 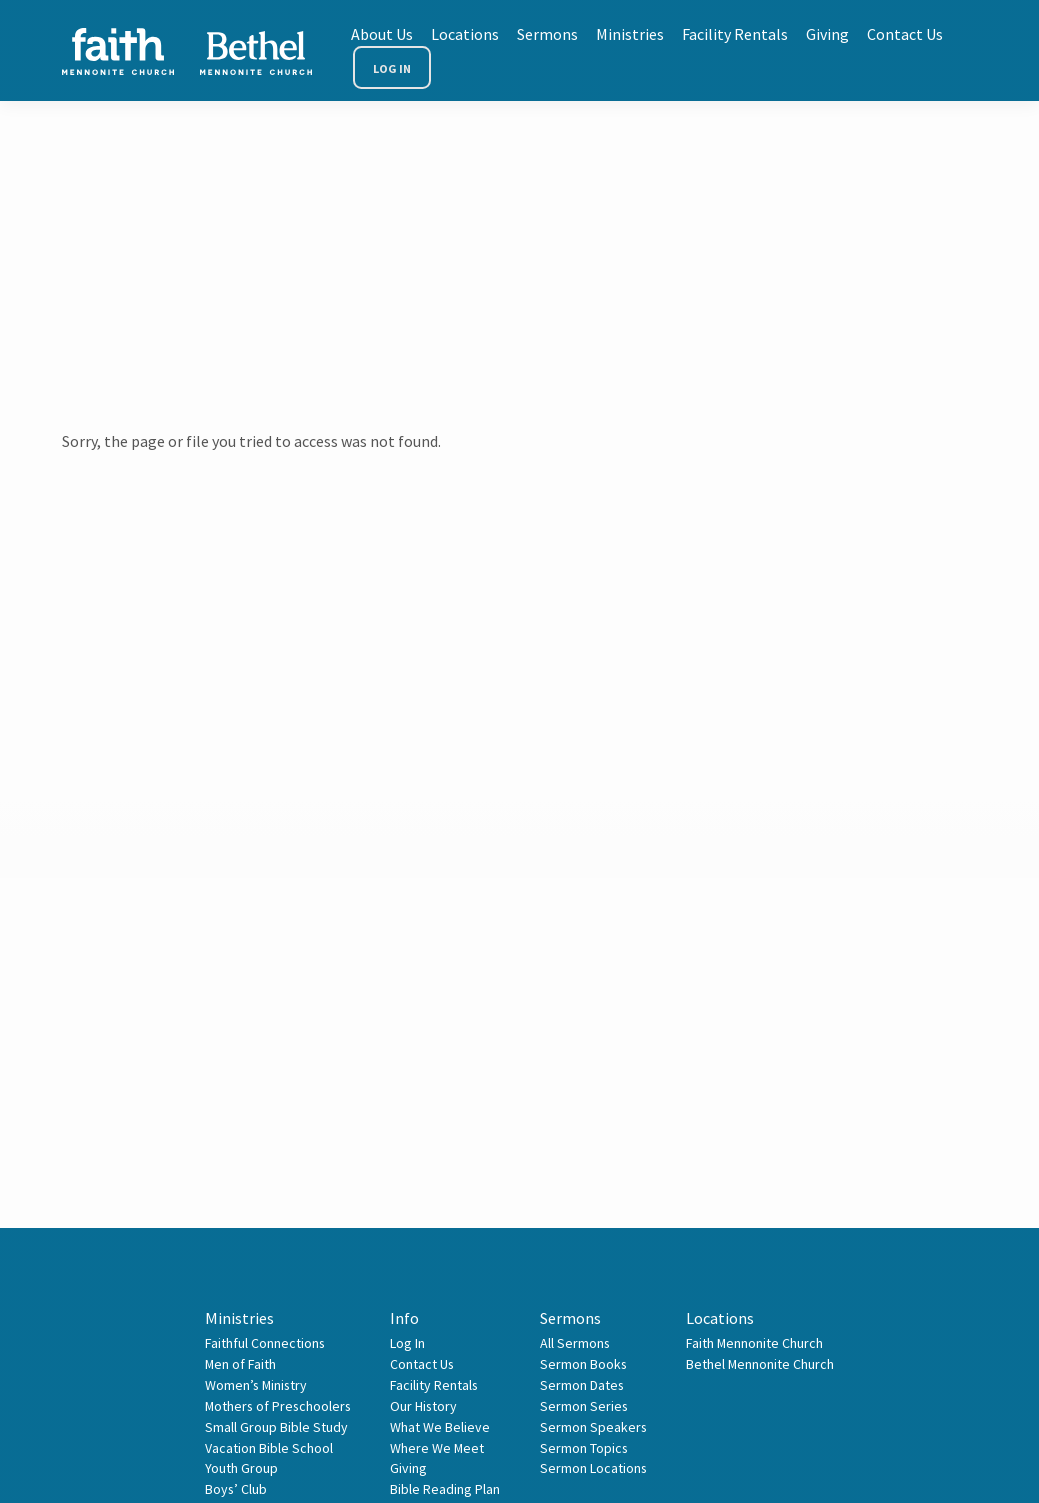 I want to click on Sermon Topics, so click(x=584, y=1448).